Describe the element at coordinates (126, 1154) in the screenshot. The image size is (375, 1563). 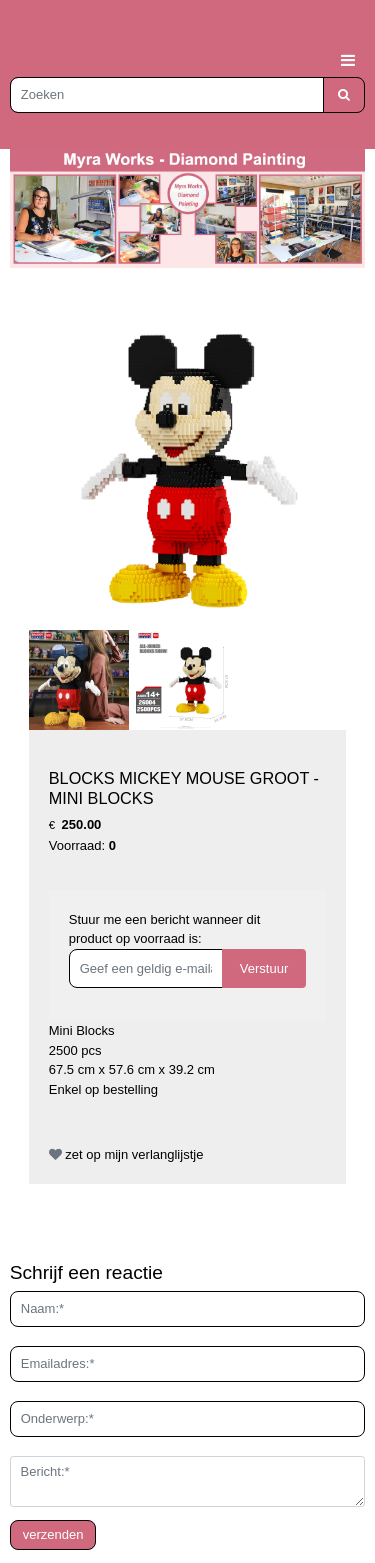
I see `zet op mijn verlanglijstje` at that location.